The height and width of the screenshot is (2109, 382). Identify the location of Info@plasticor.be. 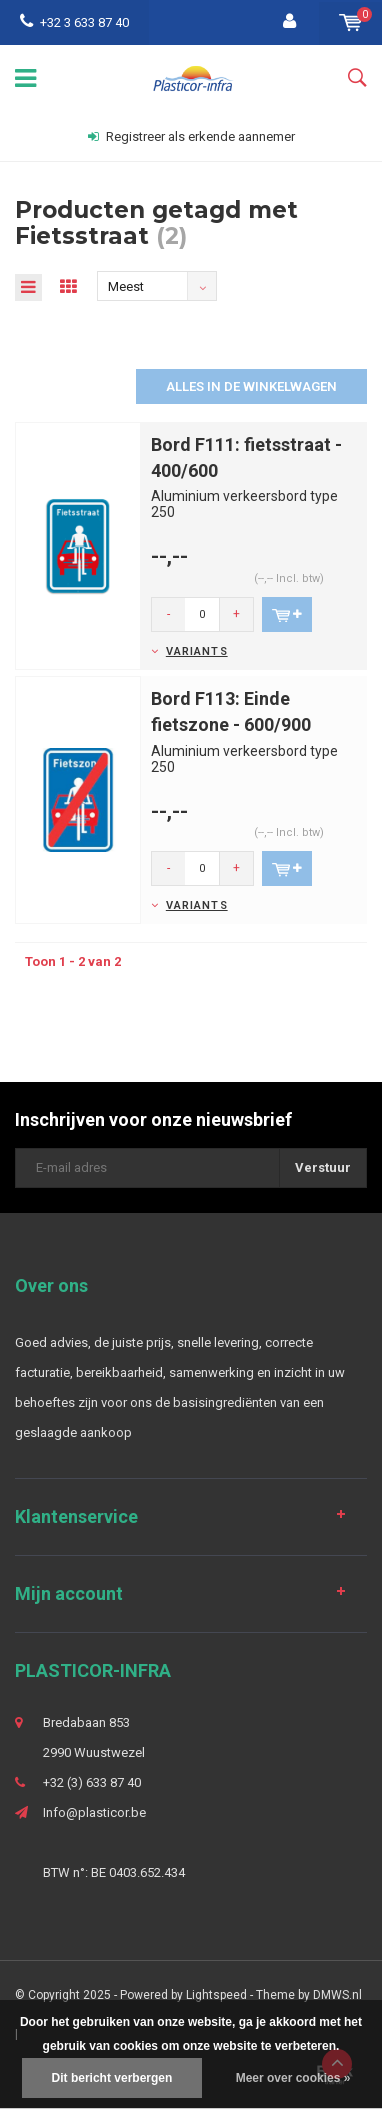
(94, 1812).